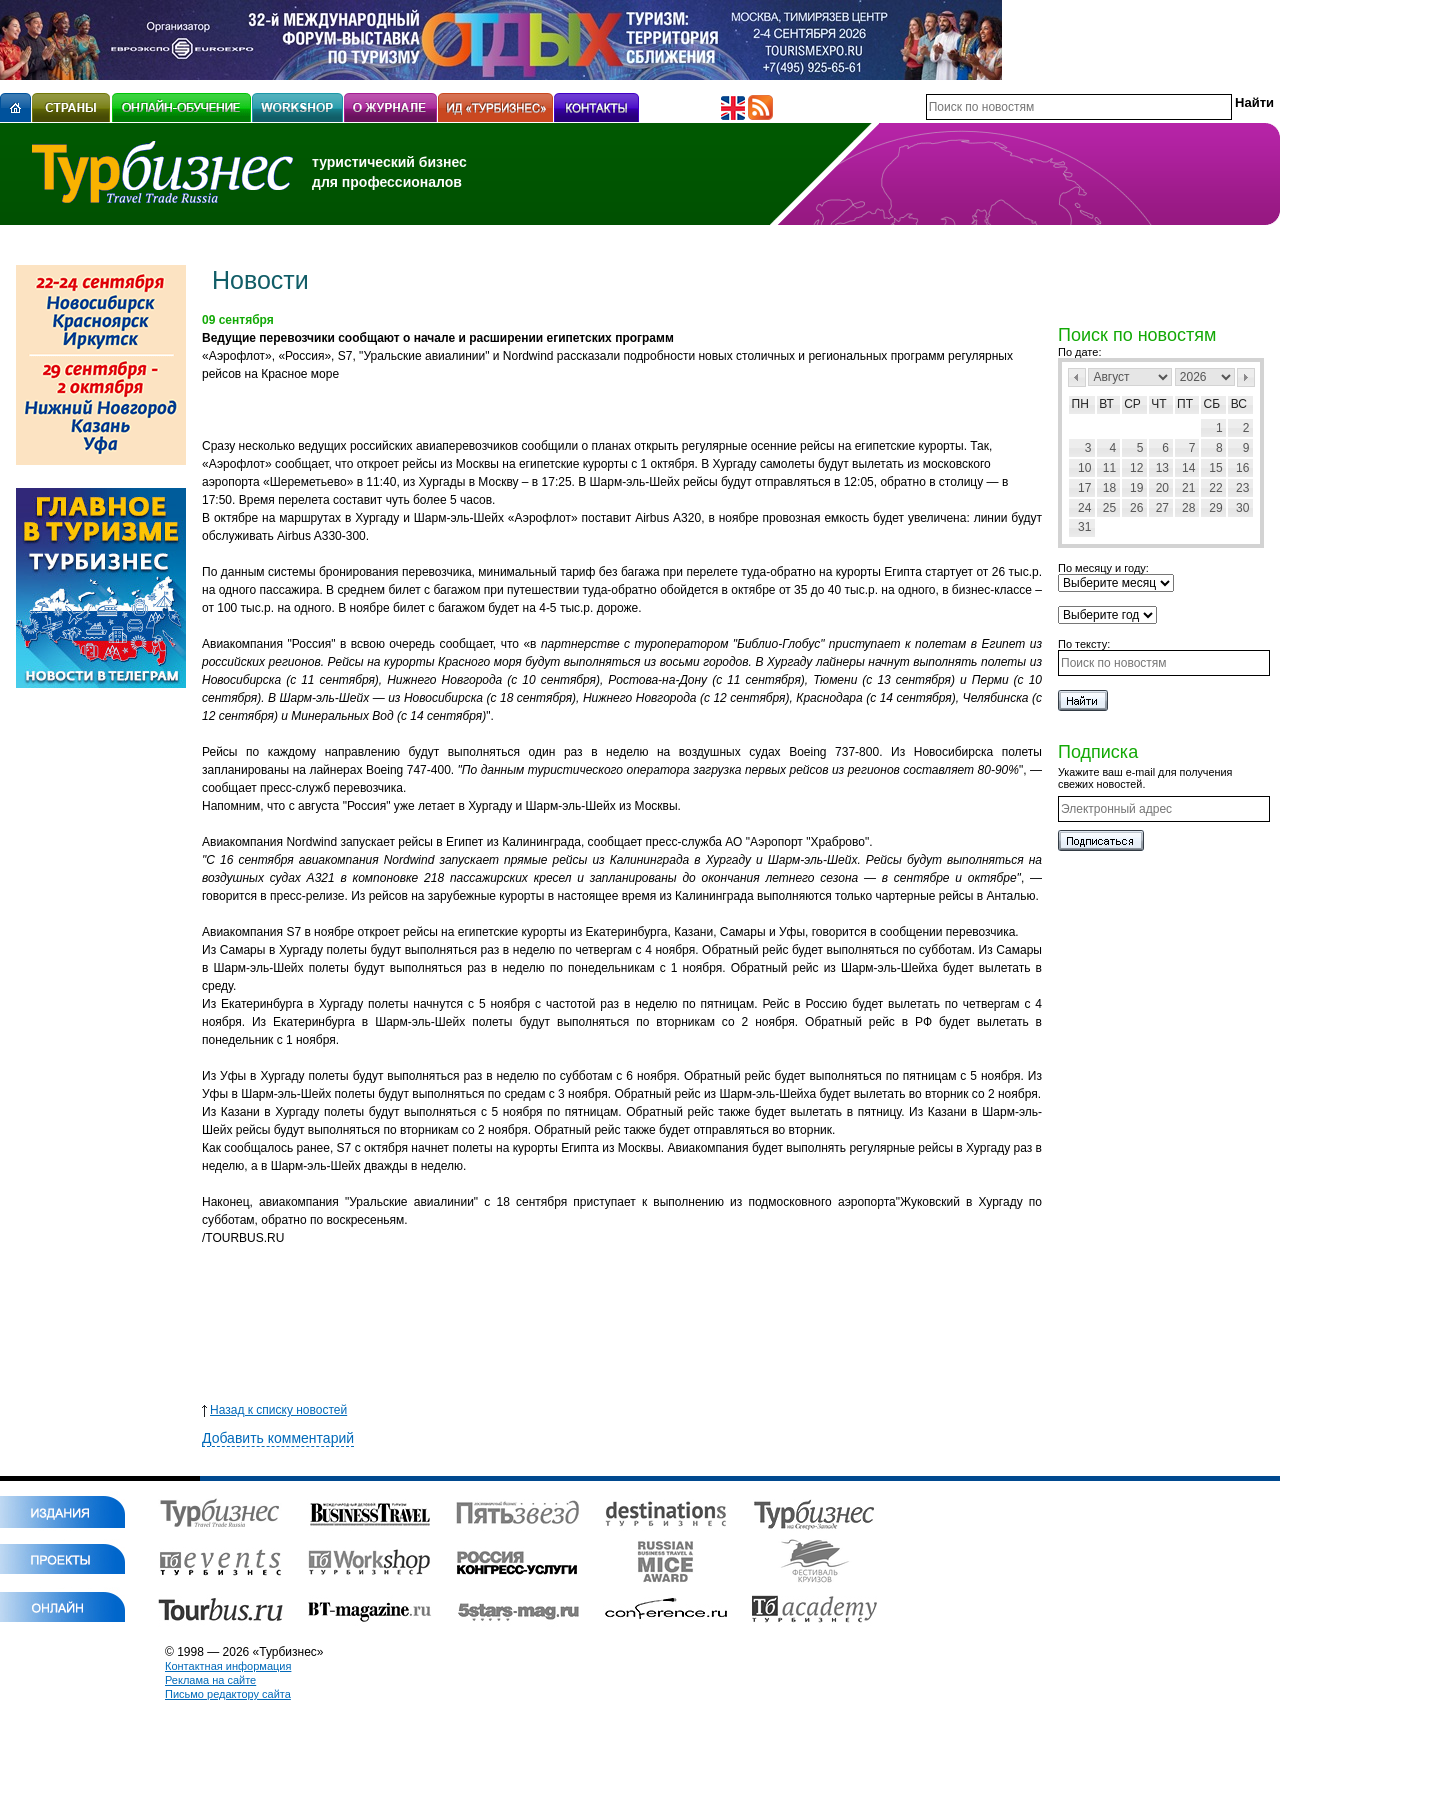 The width and height of the screenshot is (1440, 1796). What do you see at coordinates (1077, 377) in the screenshot?
I see `<Пред` at bounding box center [1077, 377].